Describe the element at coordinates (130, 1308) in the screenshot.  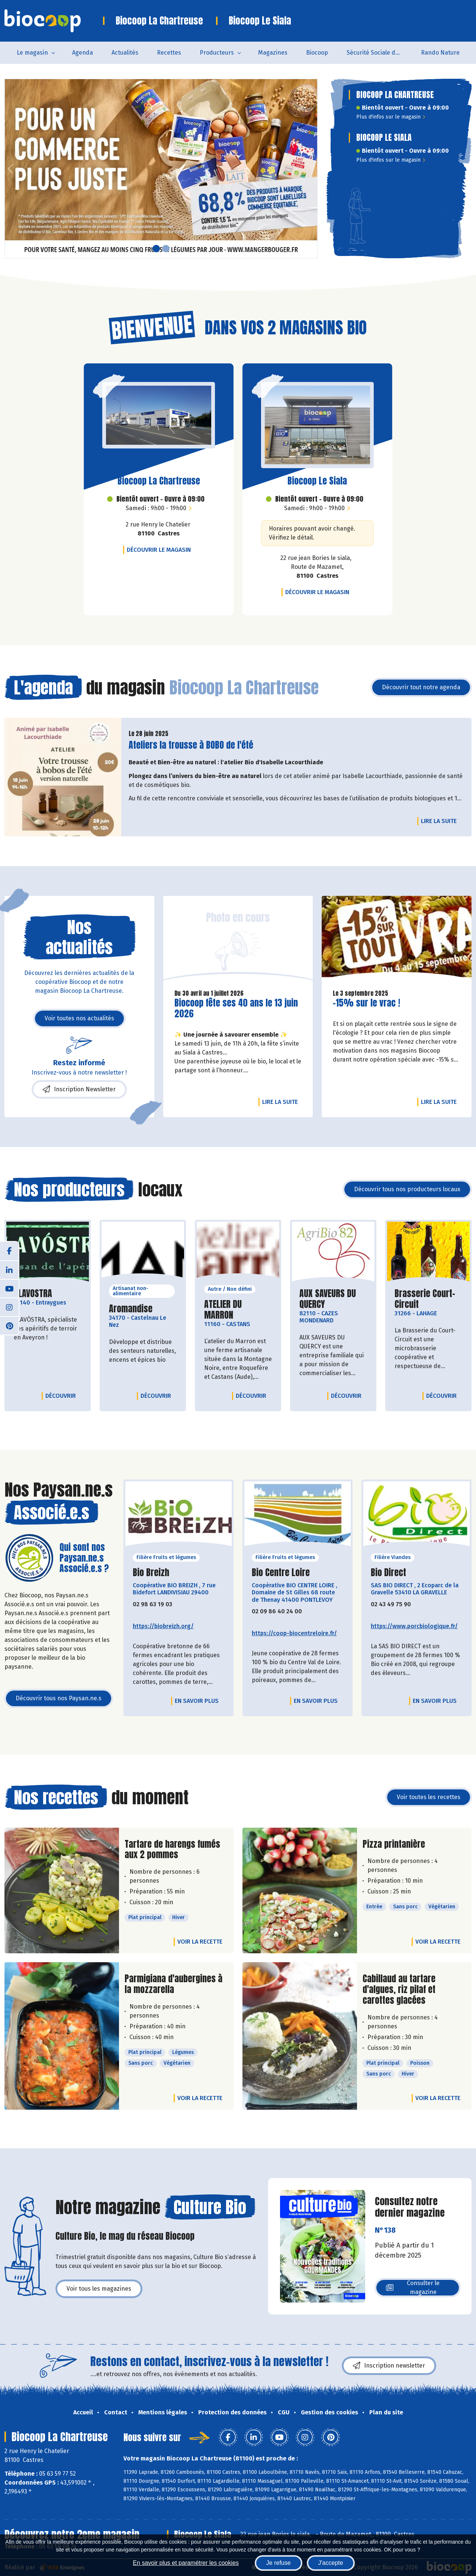
I see `Aromandise` at that location.